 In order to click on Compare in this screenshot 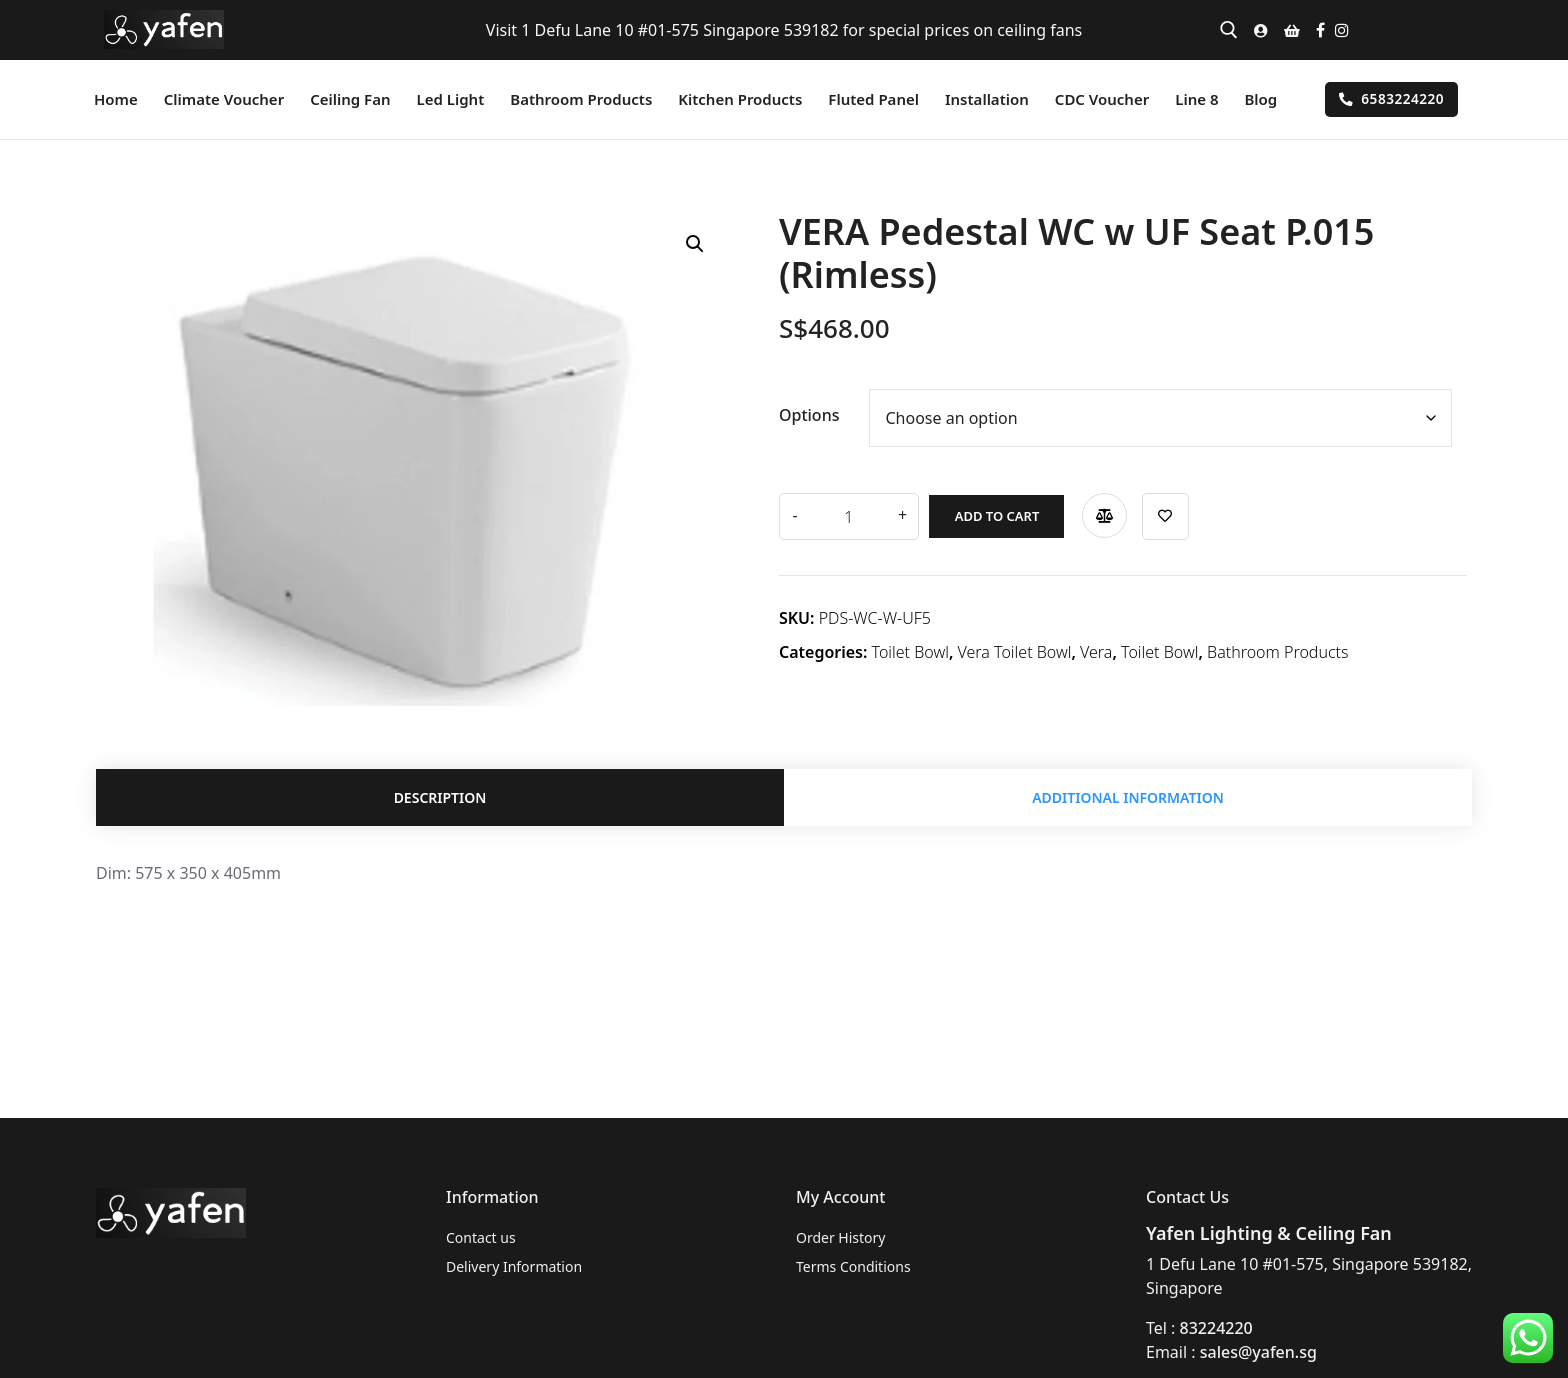, I will do `click(1094, 511)`.